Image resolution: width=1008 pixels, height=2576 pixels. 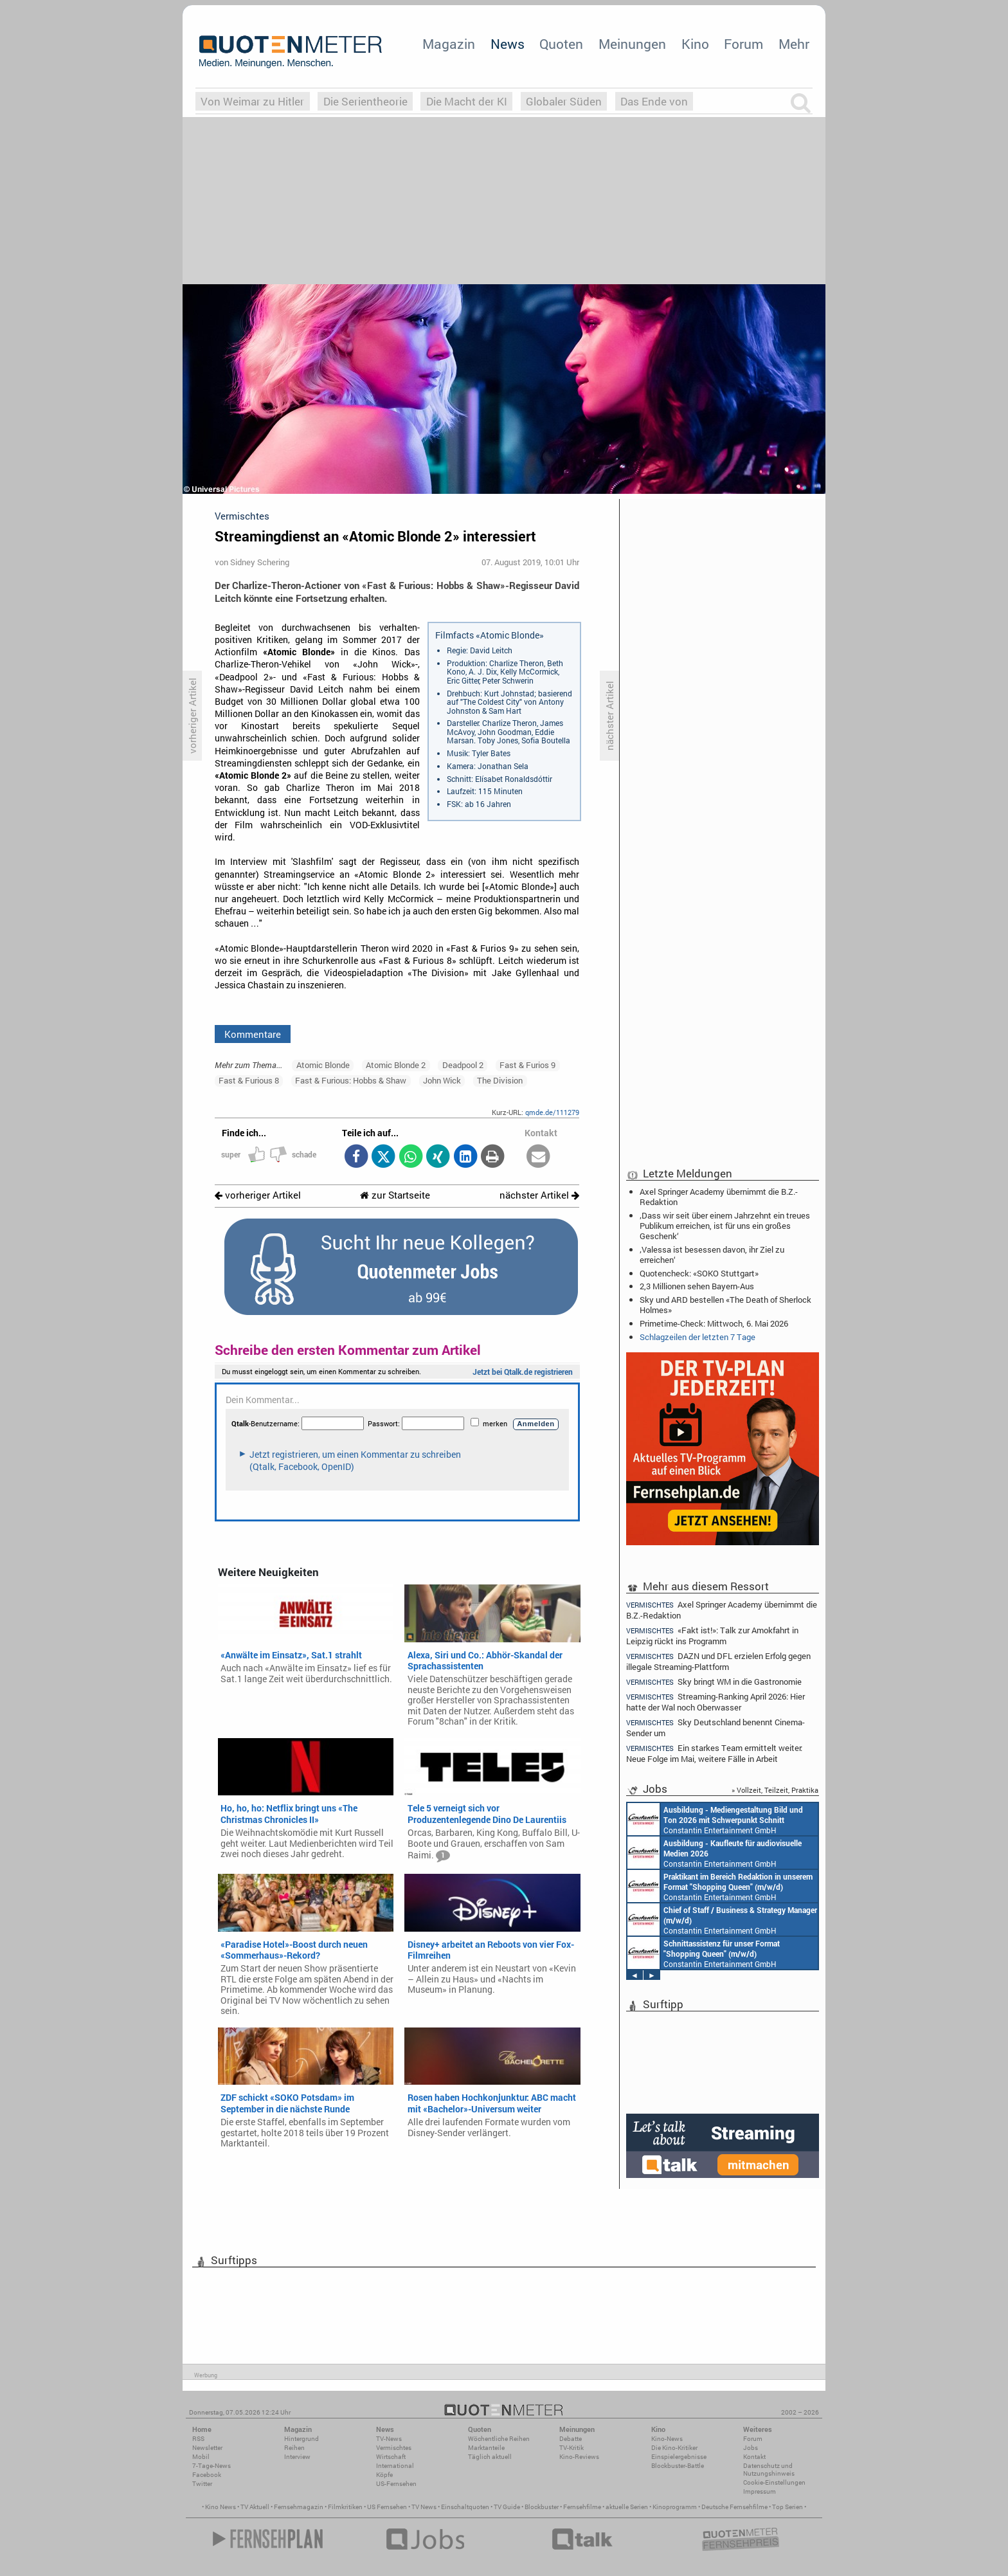 What do you see at coordinates (718, 1661) in the screenshot?
I see `DAZN und DFL erzielen Erfolg gegen illegale Streaming-Plattform` at bounding box center [718, 1661].